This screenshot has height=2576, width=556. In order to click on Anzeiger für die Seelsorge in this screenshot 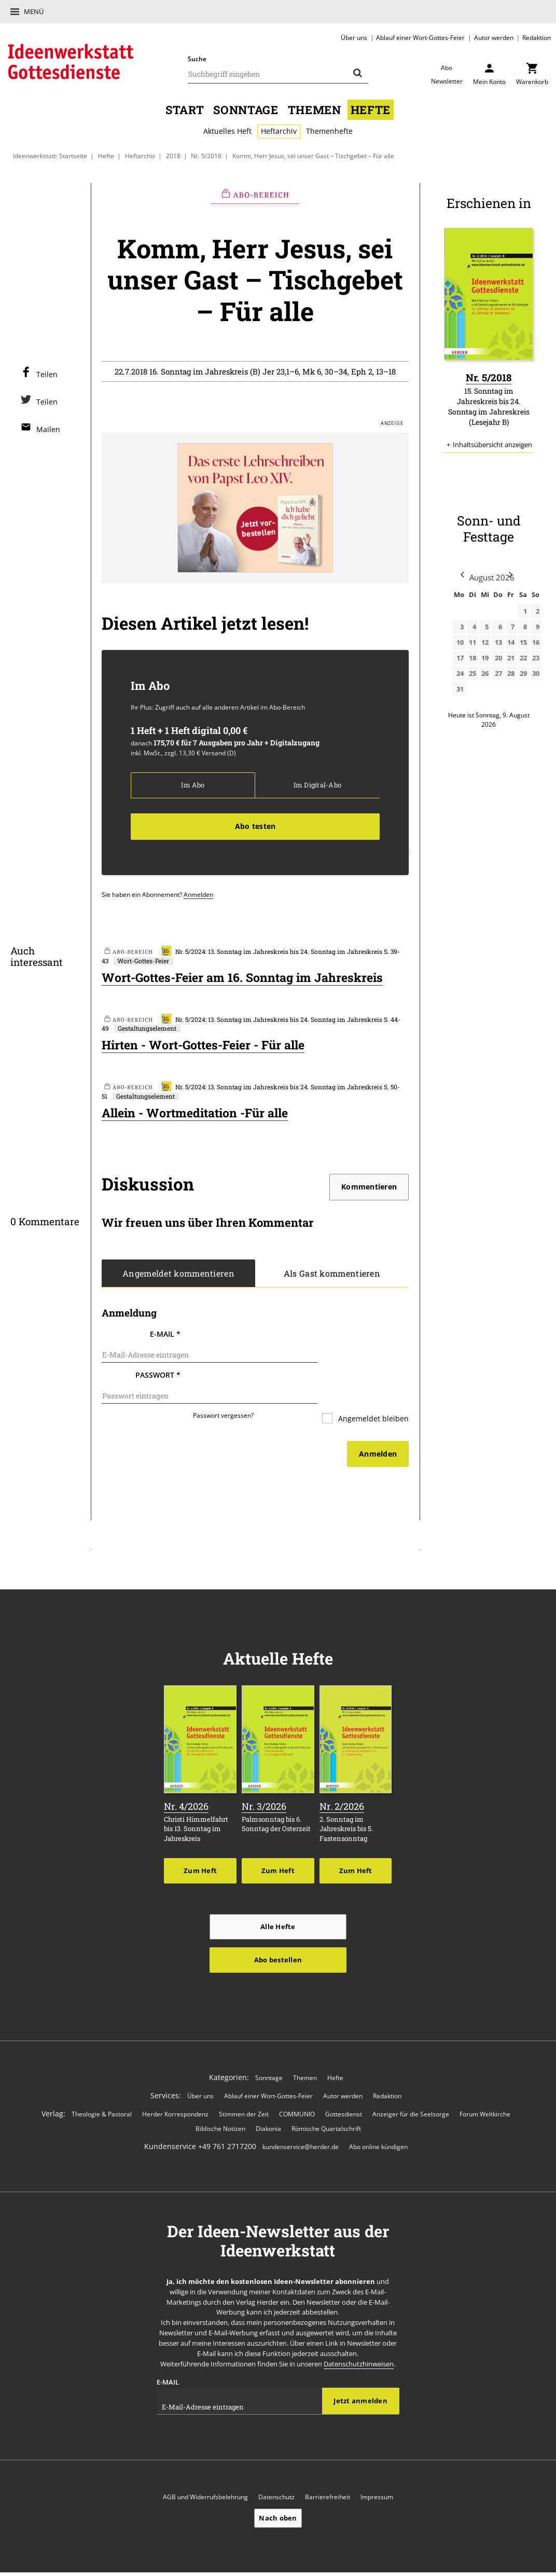, I will do `click(410, 2091)`.